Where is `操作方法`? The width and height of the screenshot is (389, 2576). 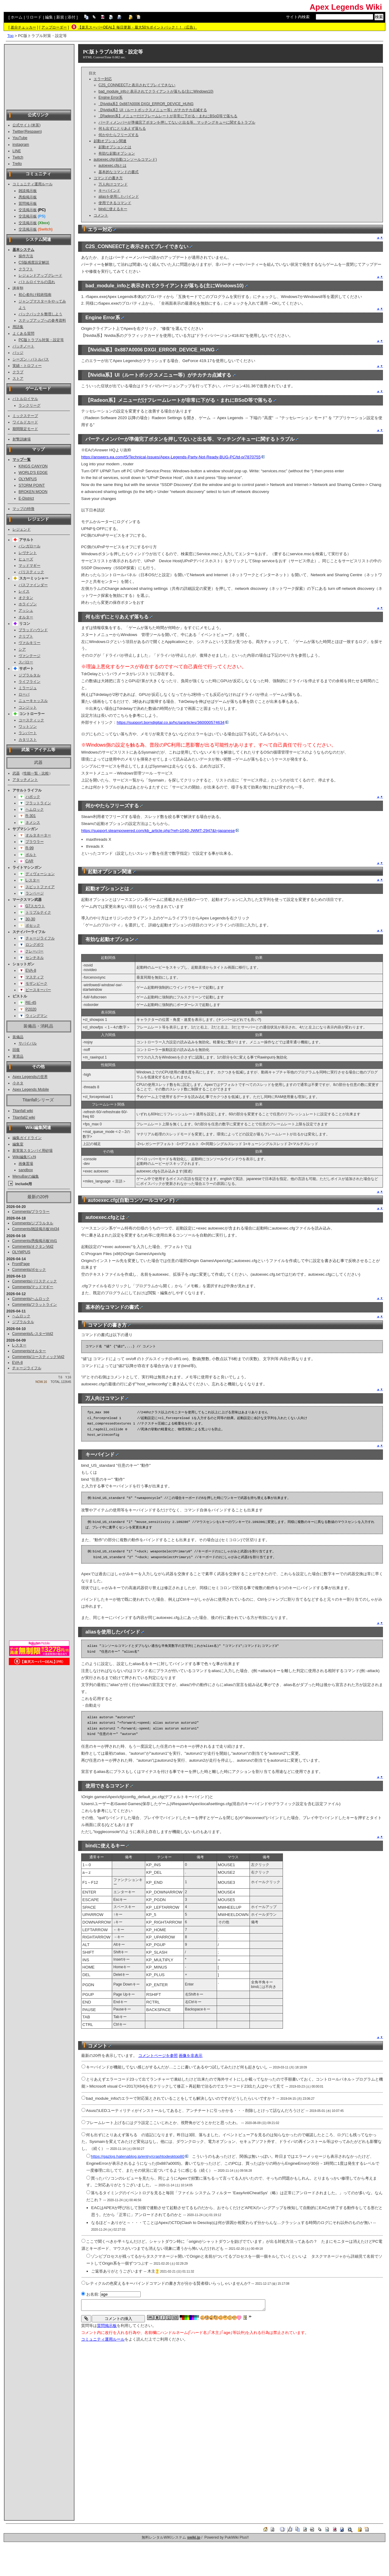
操作方法 is located at coordinates (26, 256).